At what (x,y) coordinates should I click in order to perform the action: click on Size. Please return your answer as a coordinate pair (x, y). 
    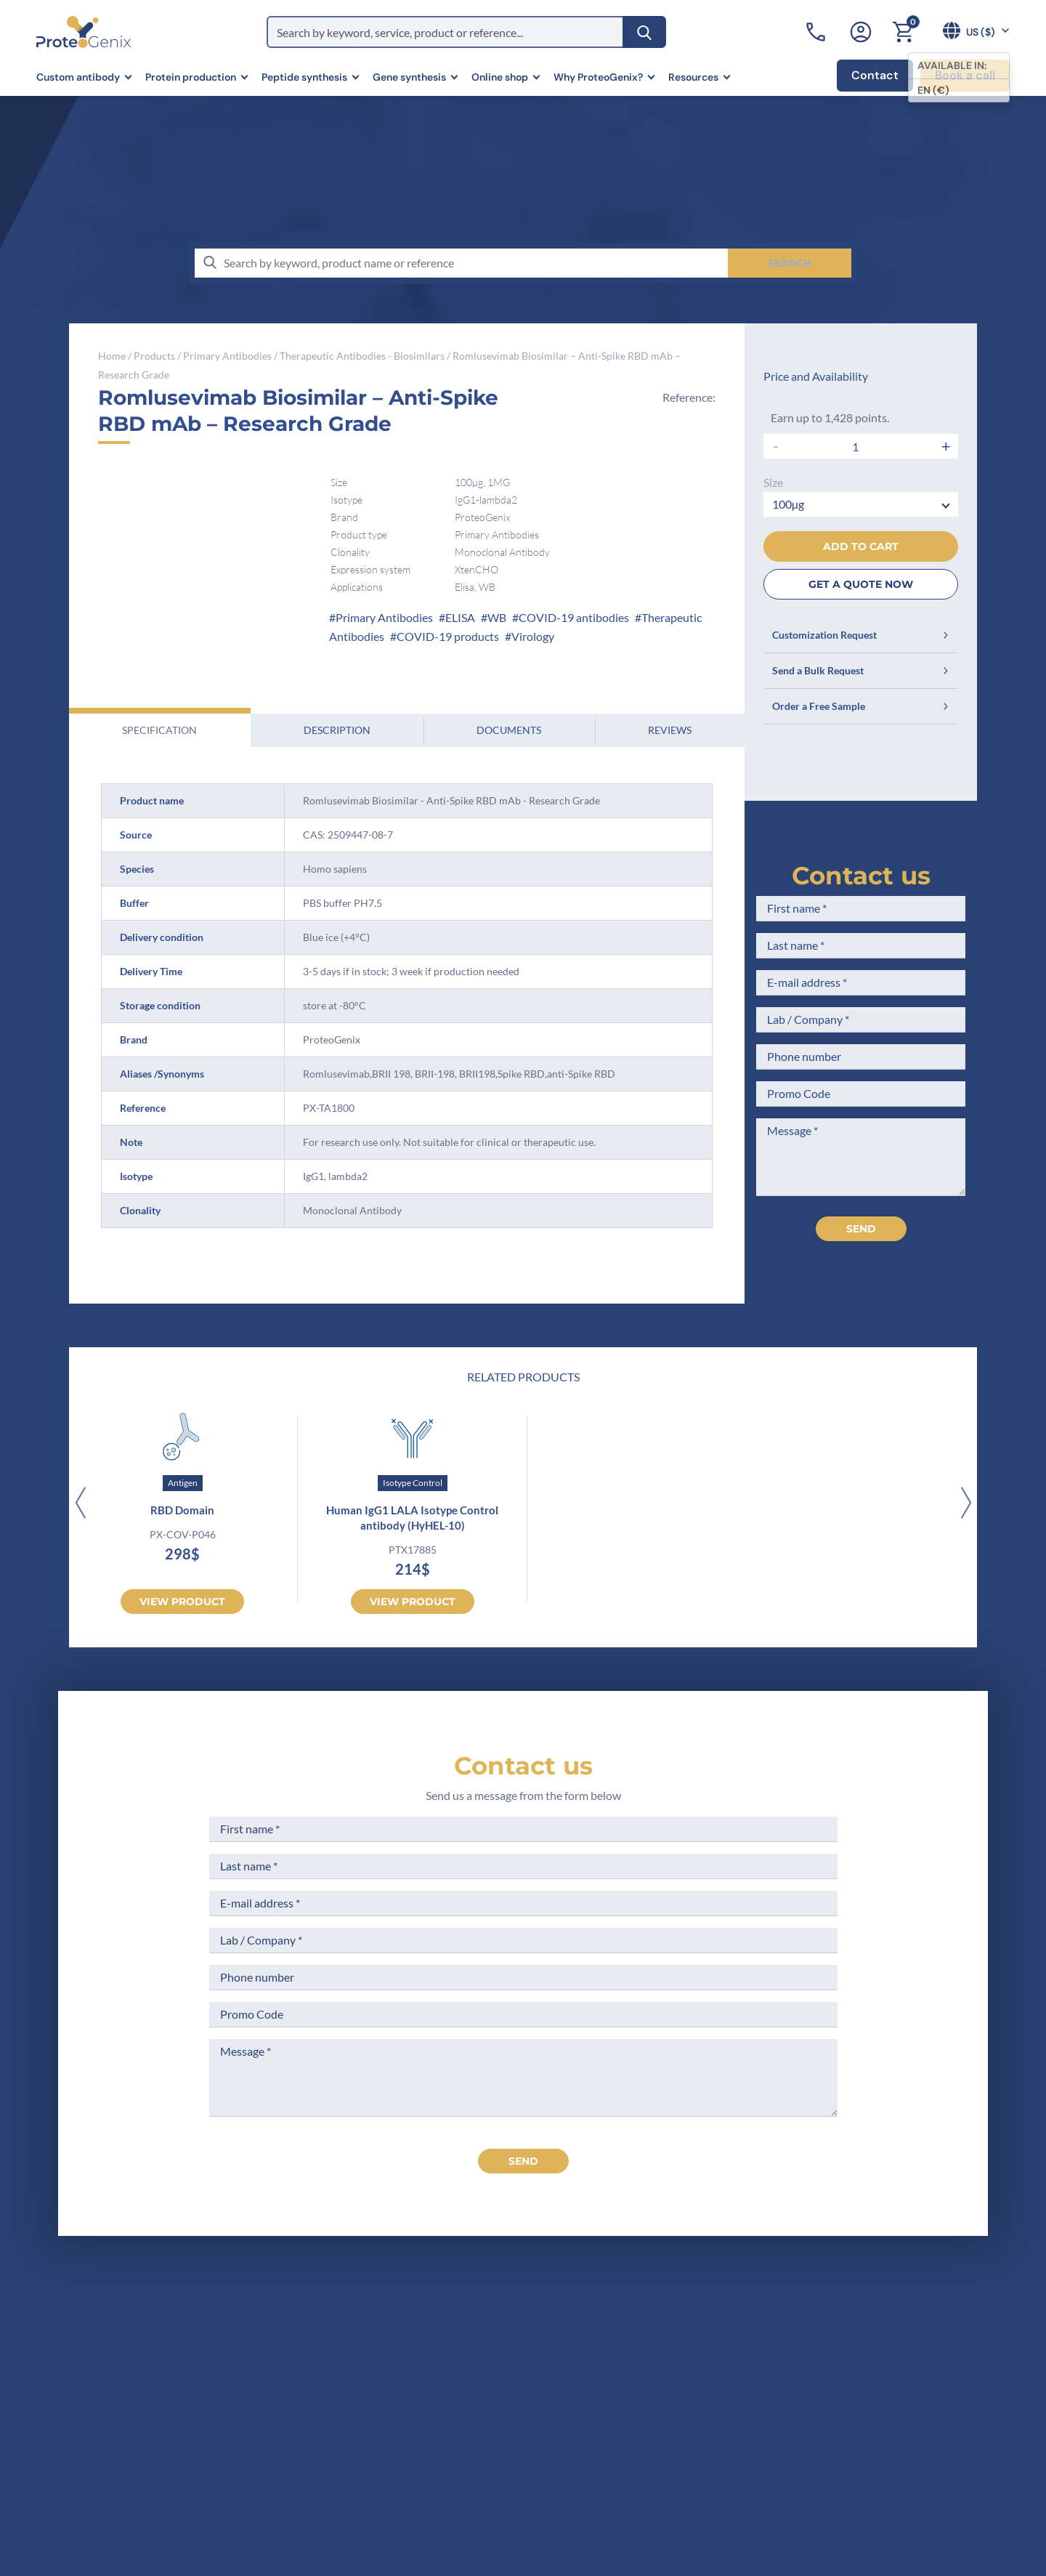
    Looking at the image, I should click on (773, 482).